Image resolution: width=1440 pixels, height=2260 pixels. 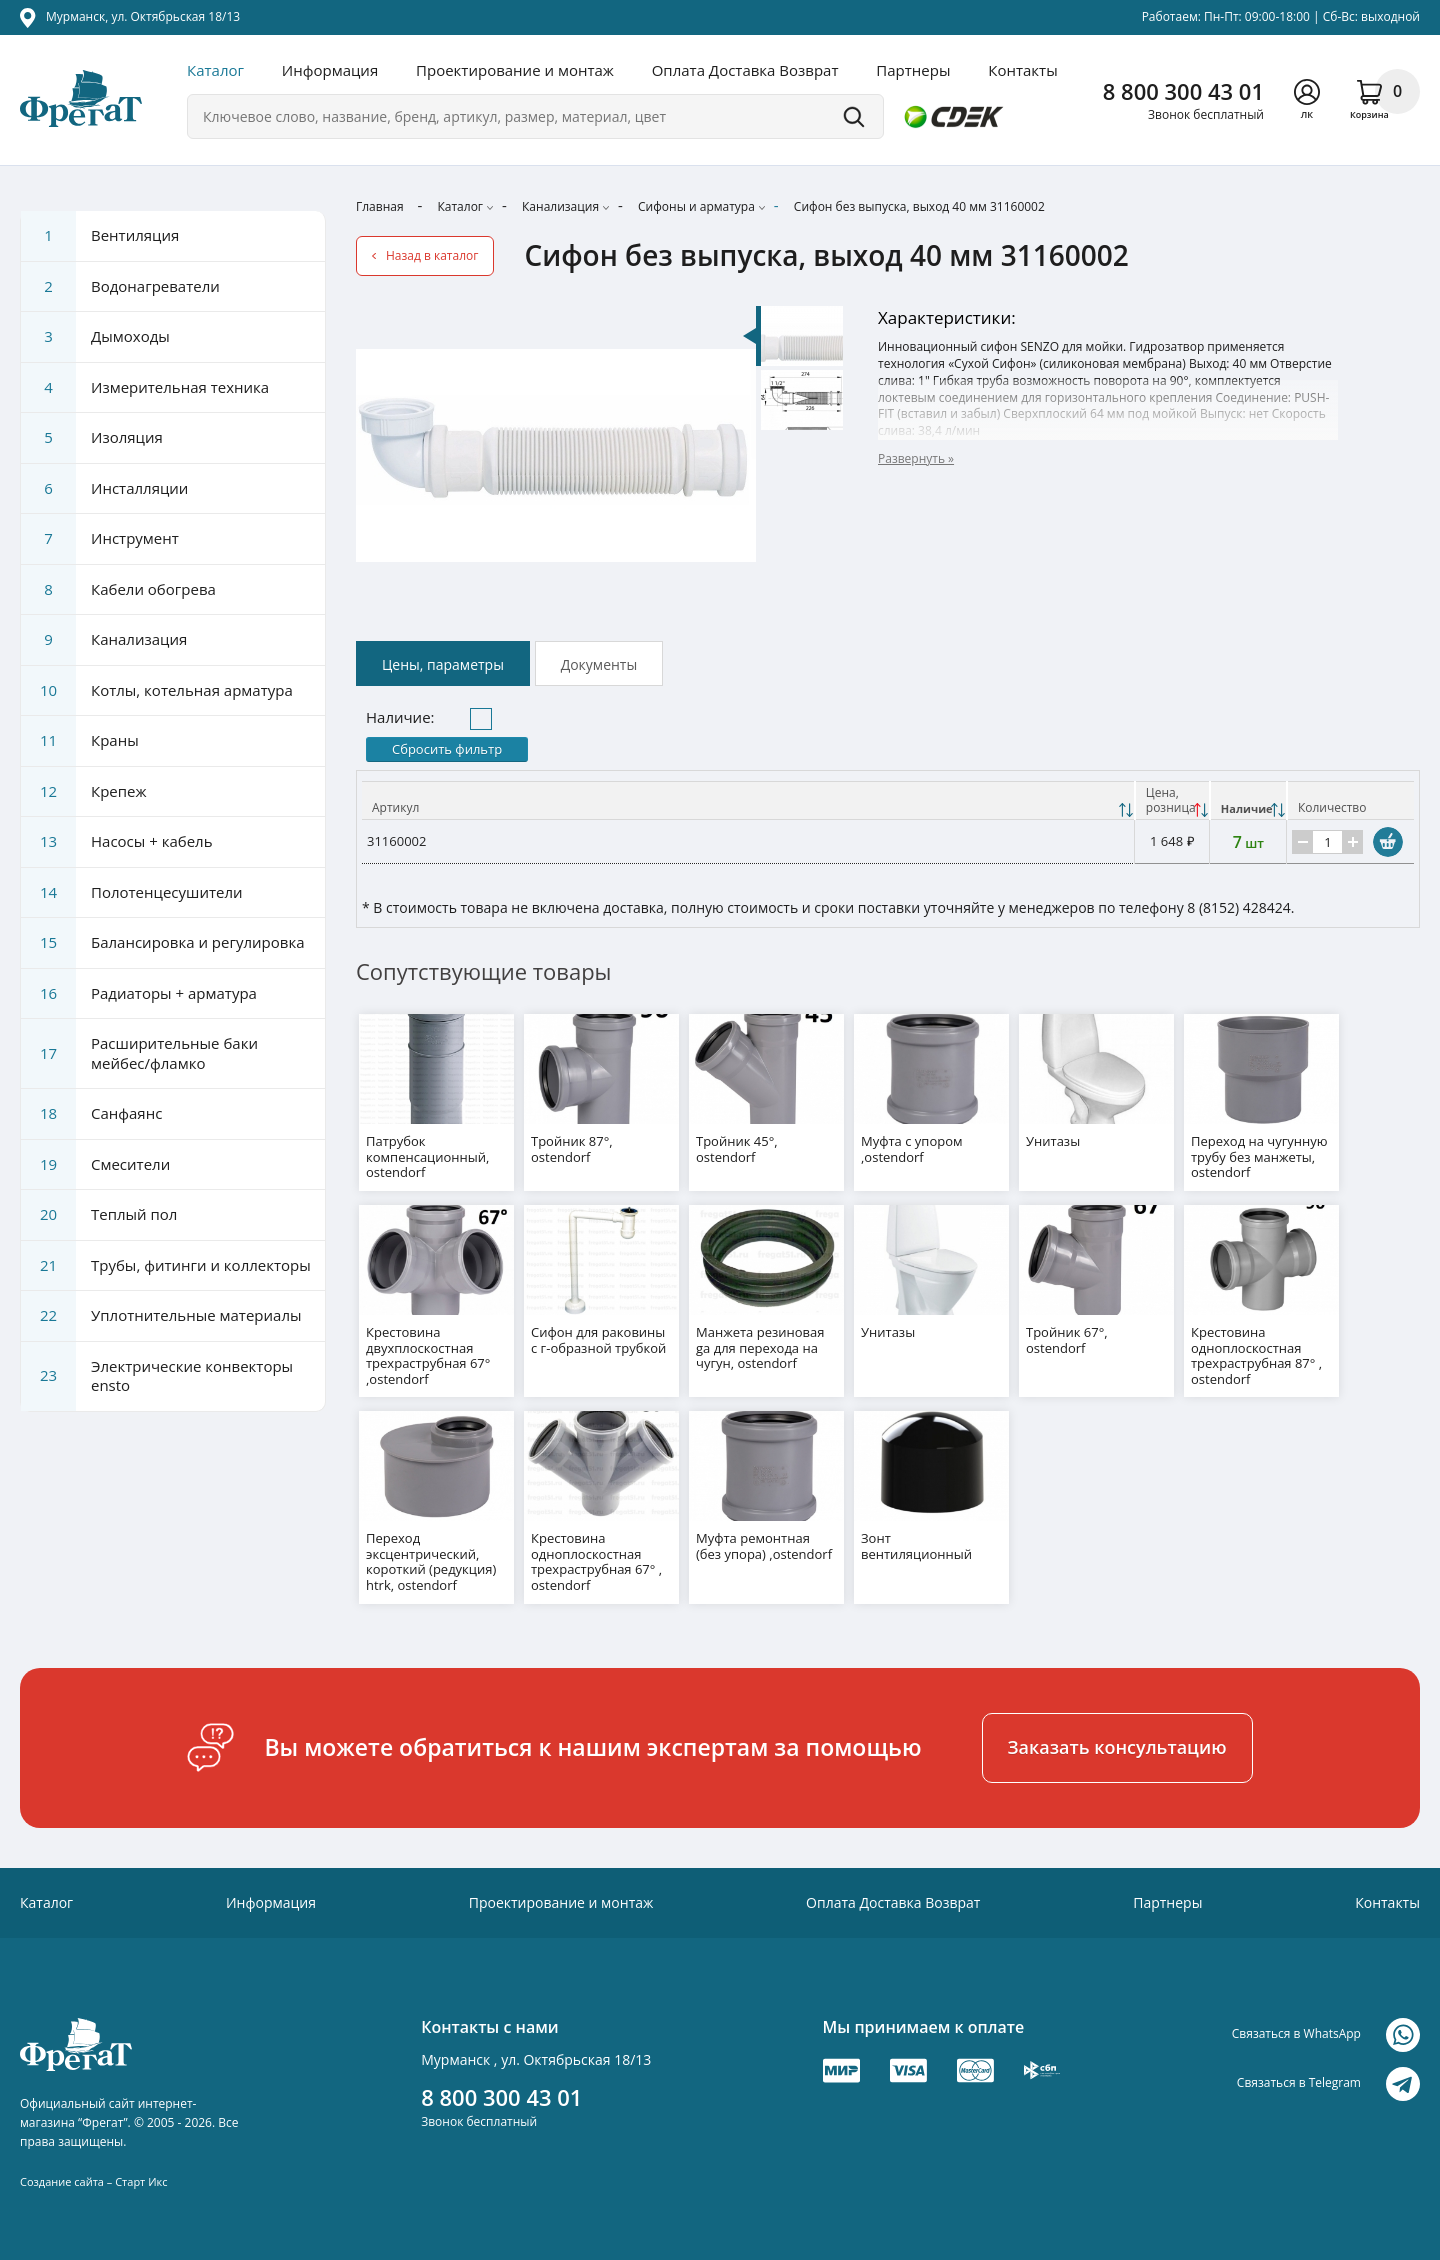 I want to click on [Наличие: activate to sort column ascending], so click(x=1248, y=801).